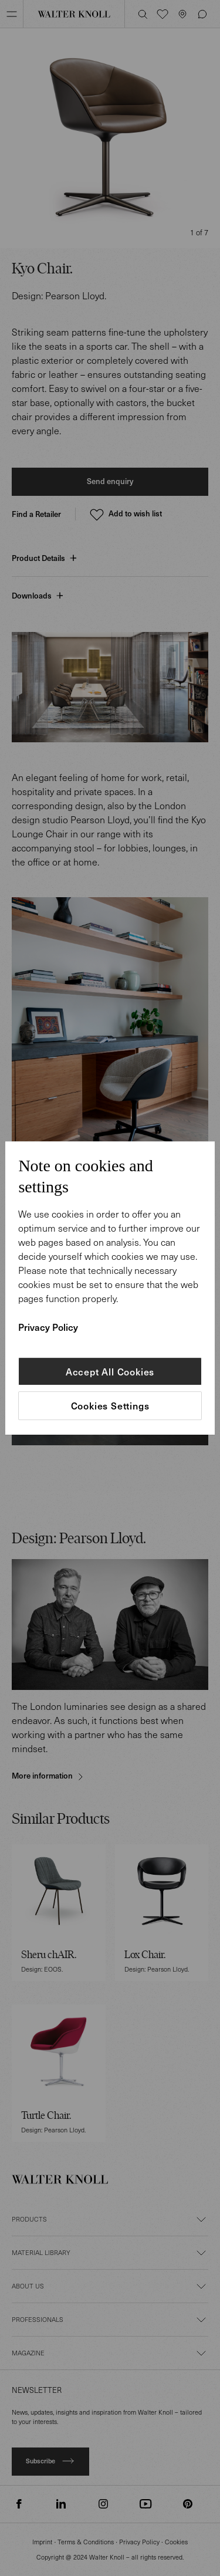 This screenshot has width=220, height=2576. What do you see at coordinates (110, 1406) in the screenshot?
I see `Cookies Settings` at bounding box center [110, 1406].